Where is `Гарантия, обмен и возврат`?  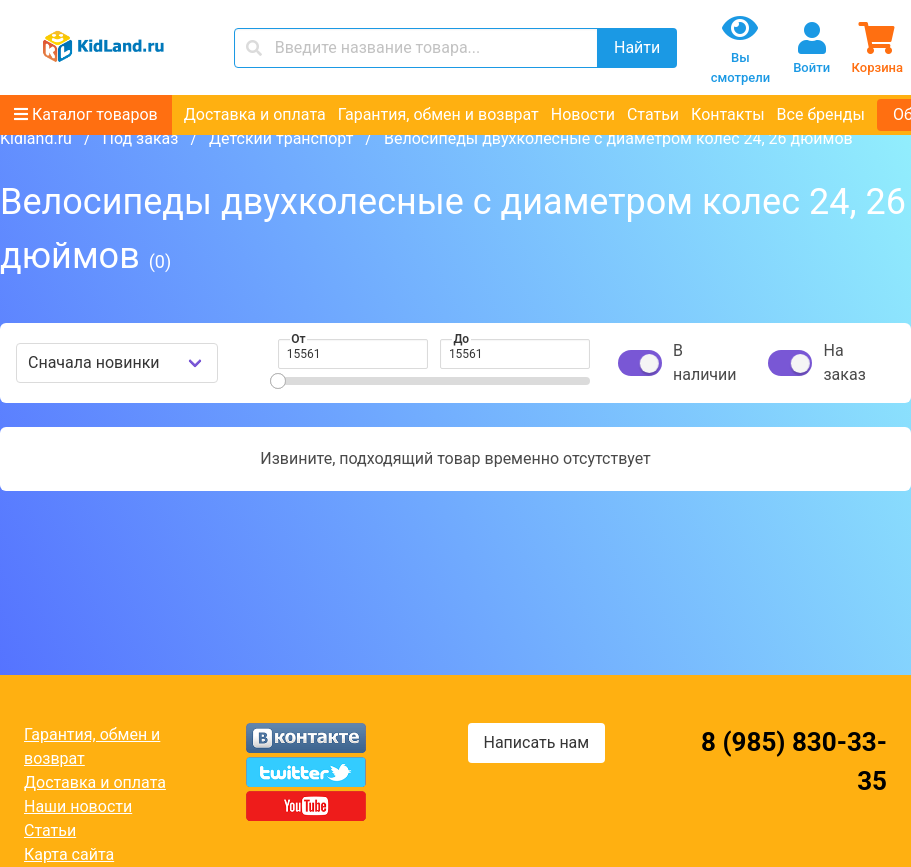
Гарантия, обмен и возврат is located at coordinates (438, 114).